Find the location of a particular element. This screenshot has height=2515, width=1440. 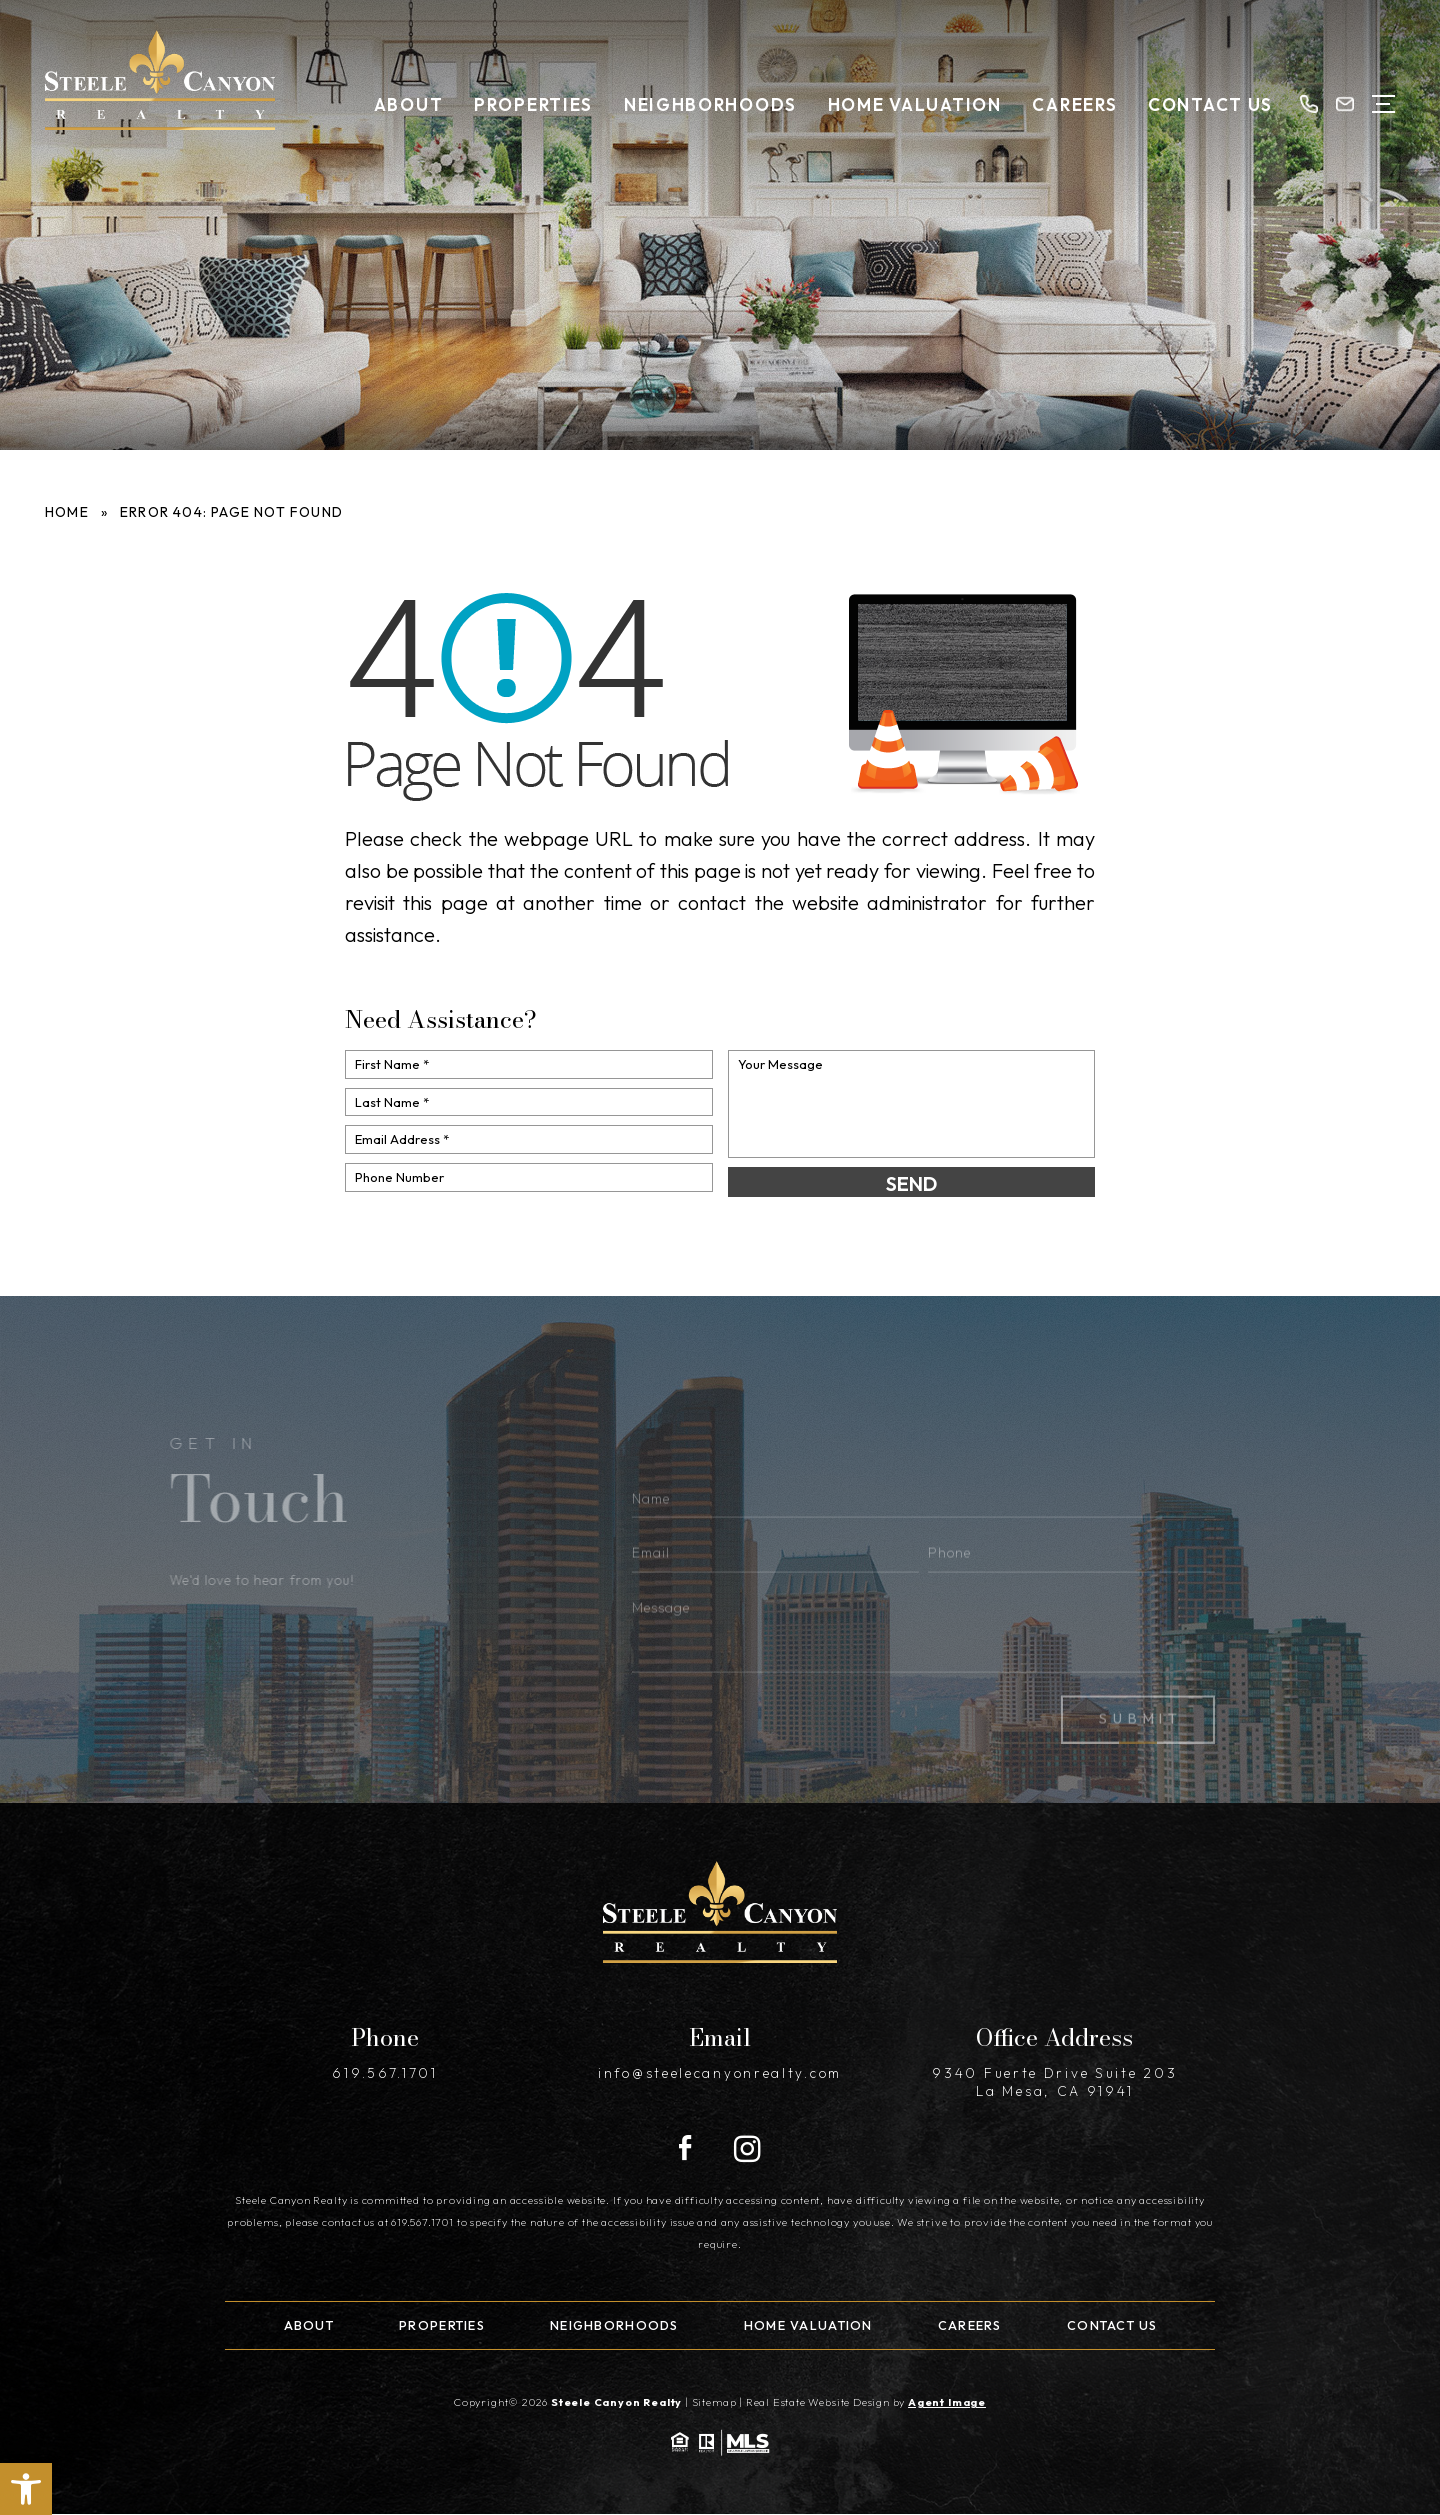

Neighborhoods is located at coordinates (710, 104).